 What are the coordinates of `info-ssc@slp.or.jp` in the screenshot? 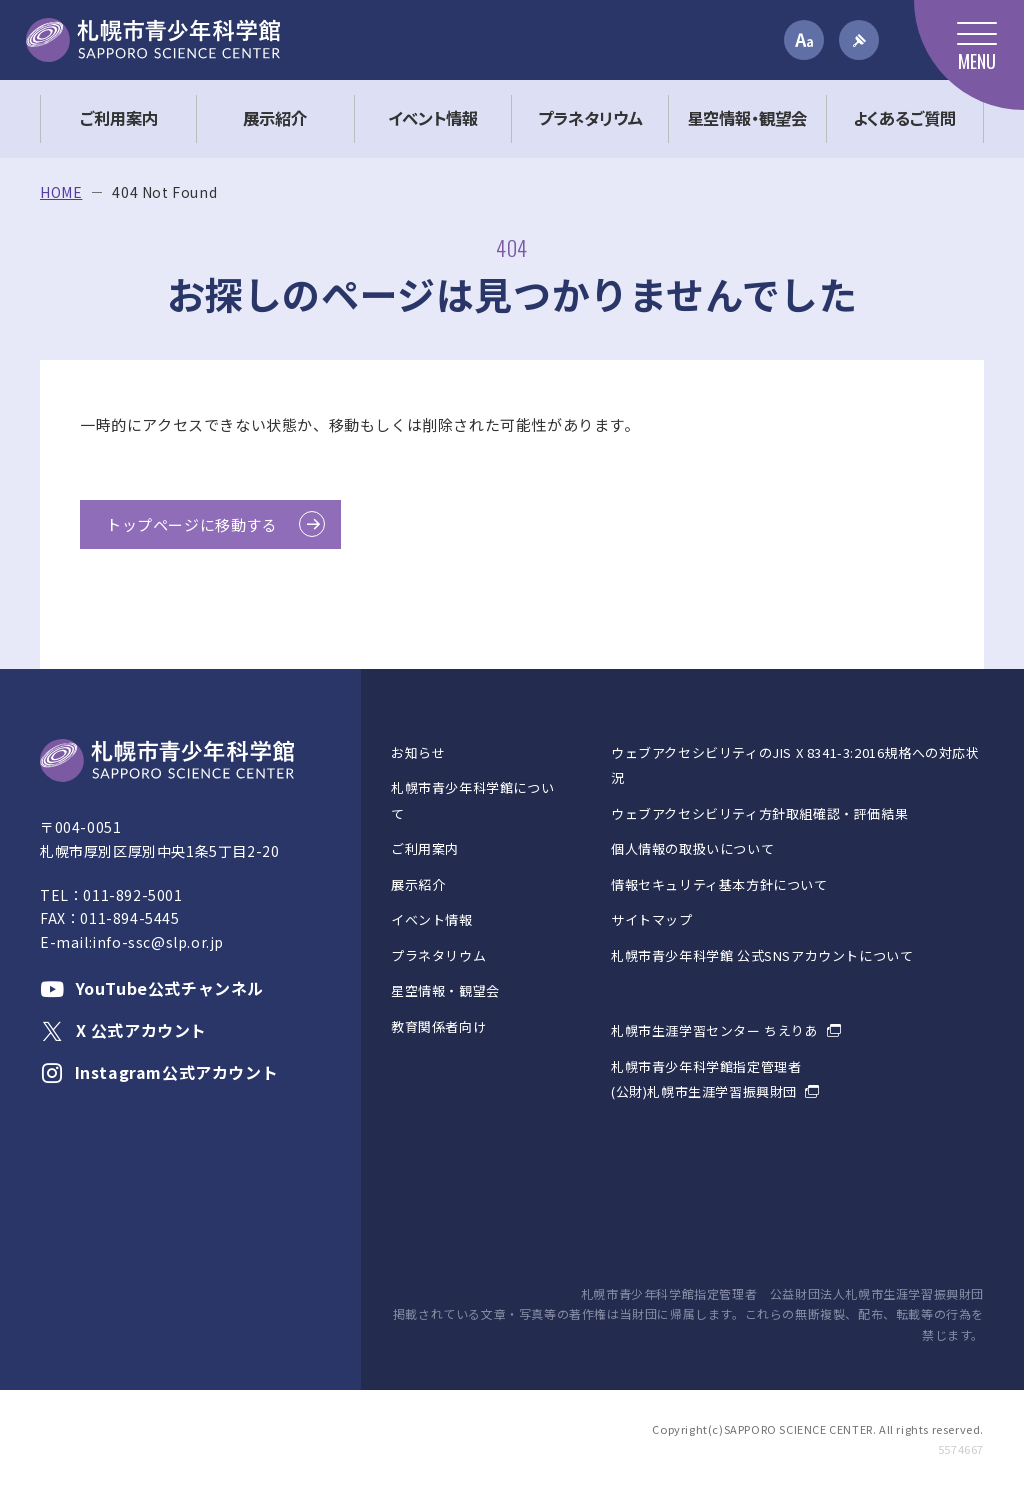 It's located at (158, 942).